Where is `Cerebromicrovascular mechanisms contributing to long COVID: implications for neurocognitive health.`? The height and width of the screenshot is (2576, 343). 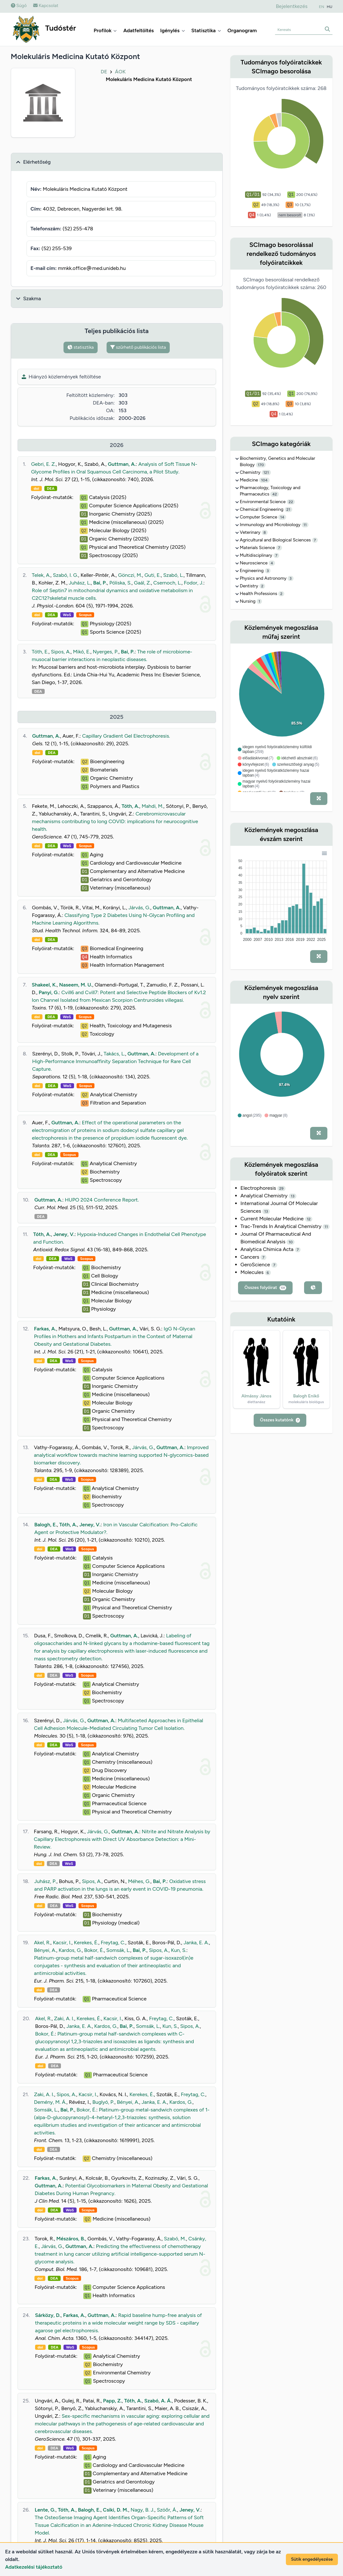 Cerebromicrovascular mechanisms contributing to long COVID: implications for neurocognitive health. is located at coordinates (115, 821).